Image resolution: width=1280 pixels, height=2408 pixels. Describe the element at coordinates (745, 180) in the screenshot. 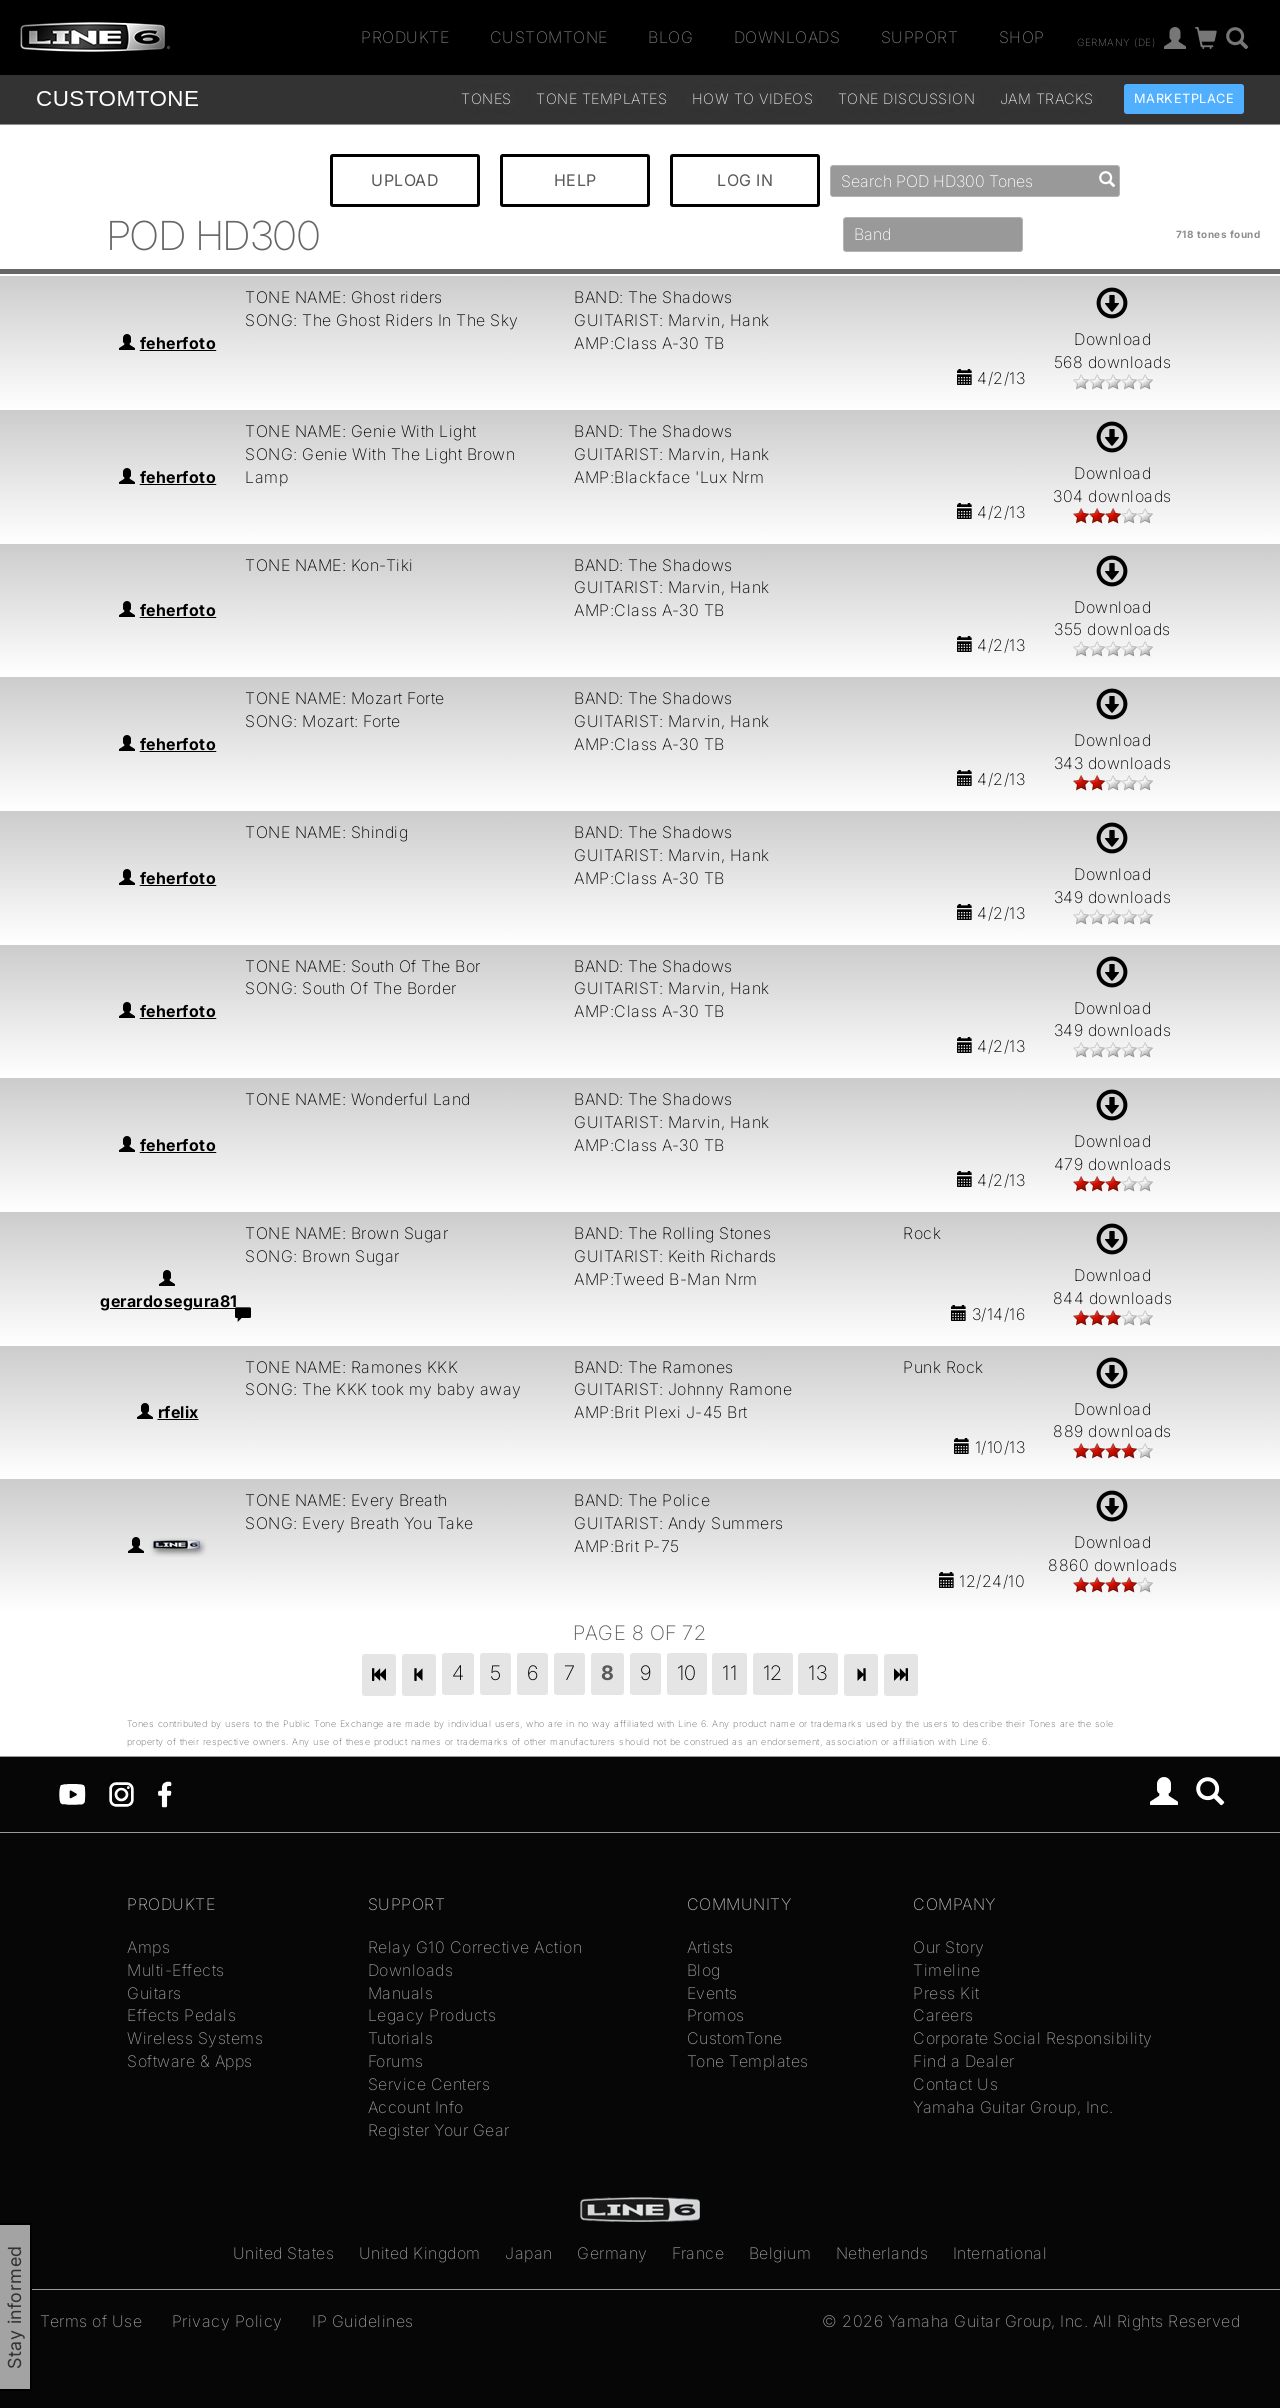

I see `LOG IN` at that location.